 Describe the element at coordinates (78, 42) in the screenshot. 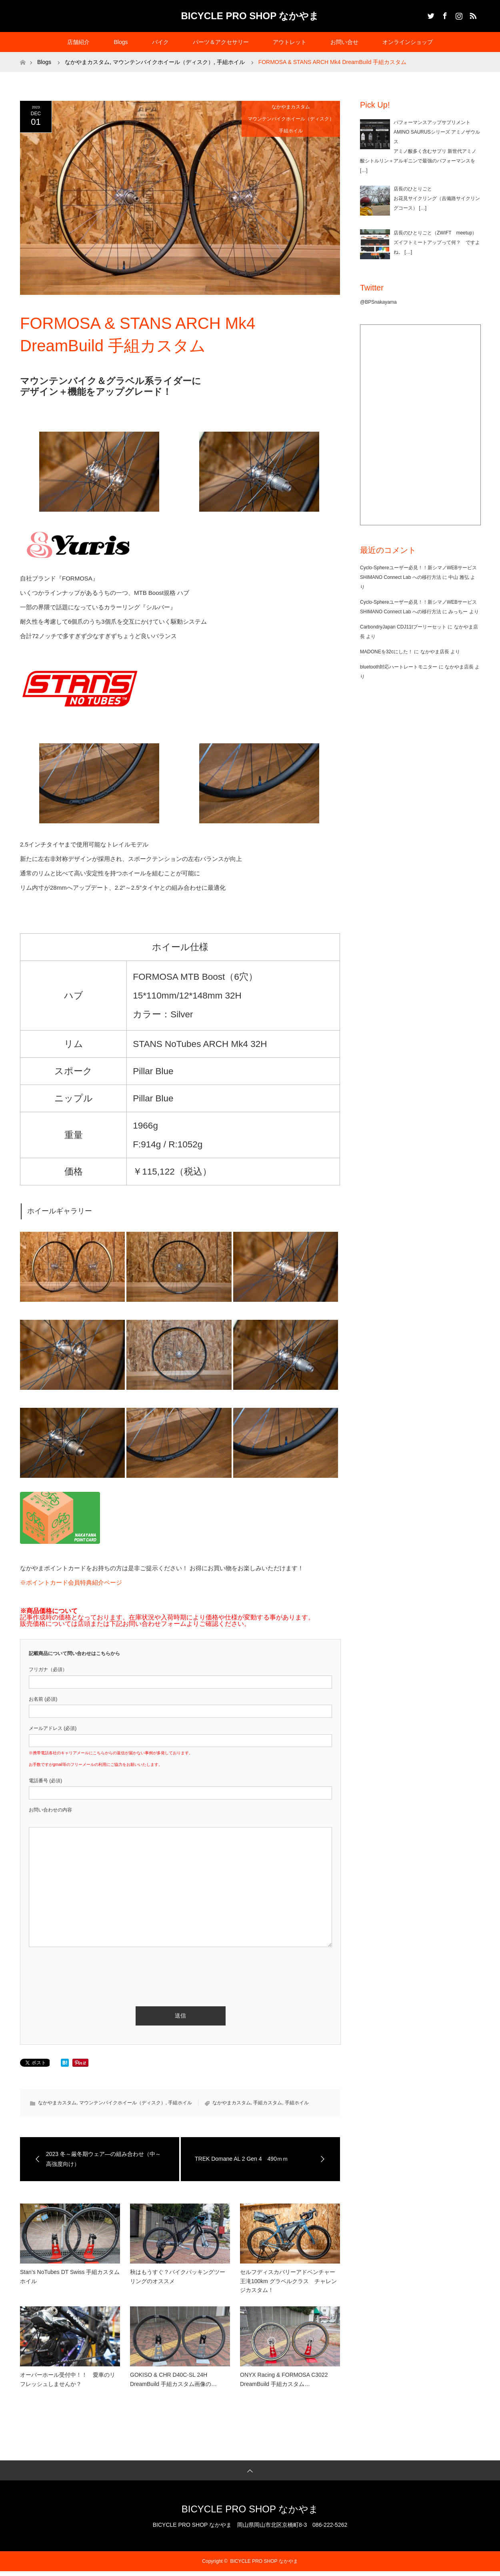

I see `店舗紹介` at that location.